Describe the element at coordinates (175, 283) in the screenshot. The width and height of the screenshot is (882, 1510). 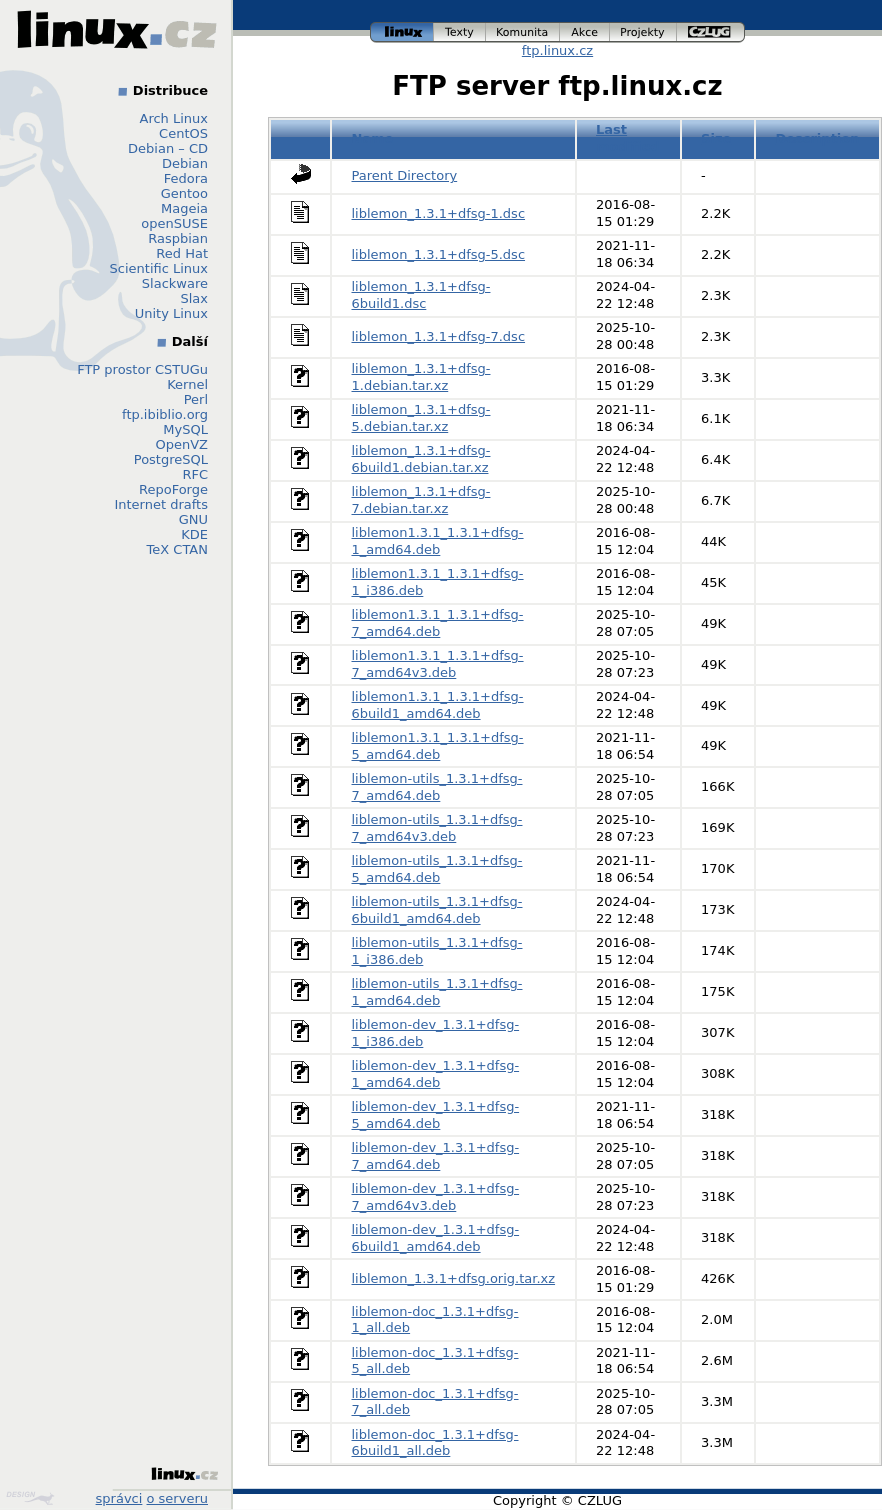
I see `Slackware` at that location.